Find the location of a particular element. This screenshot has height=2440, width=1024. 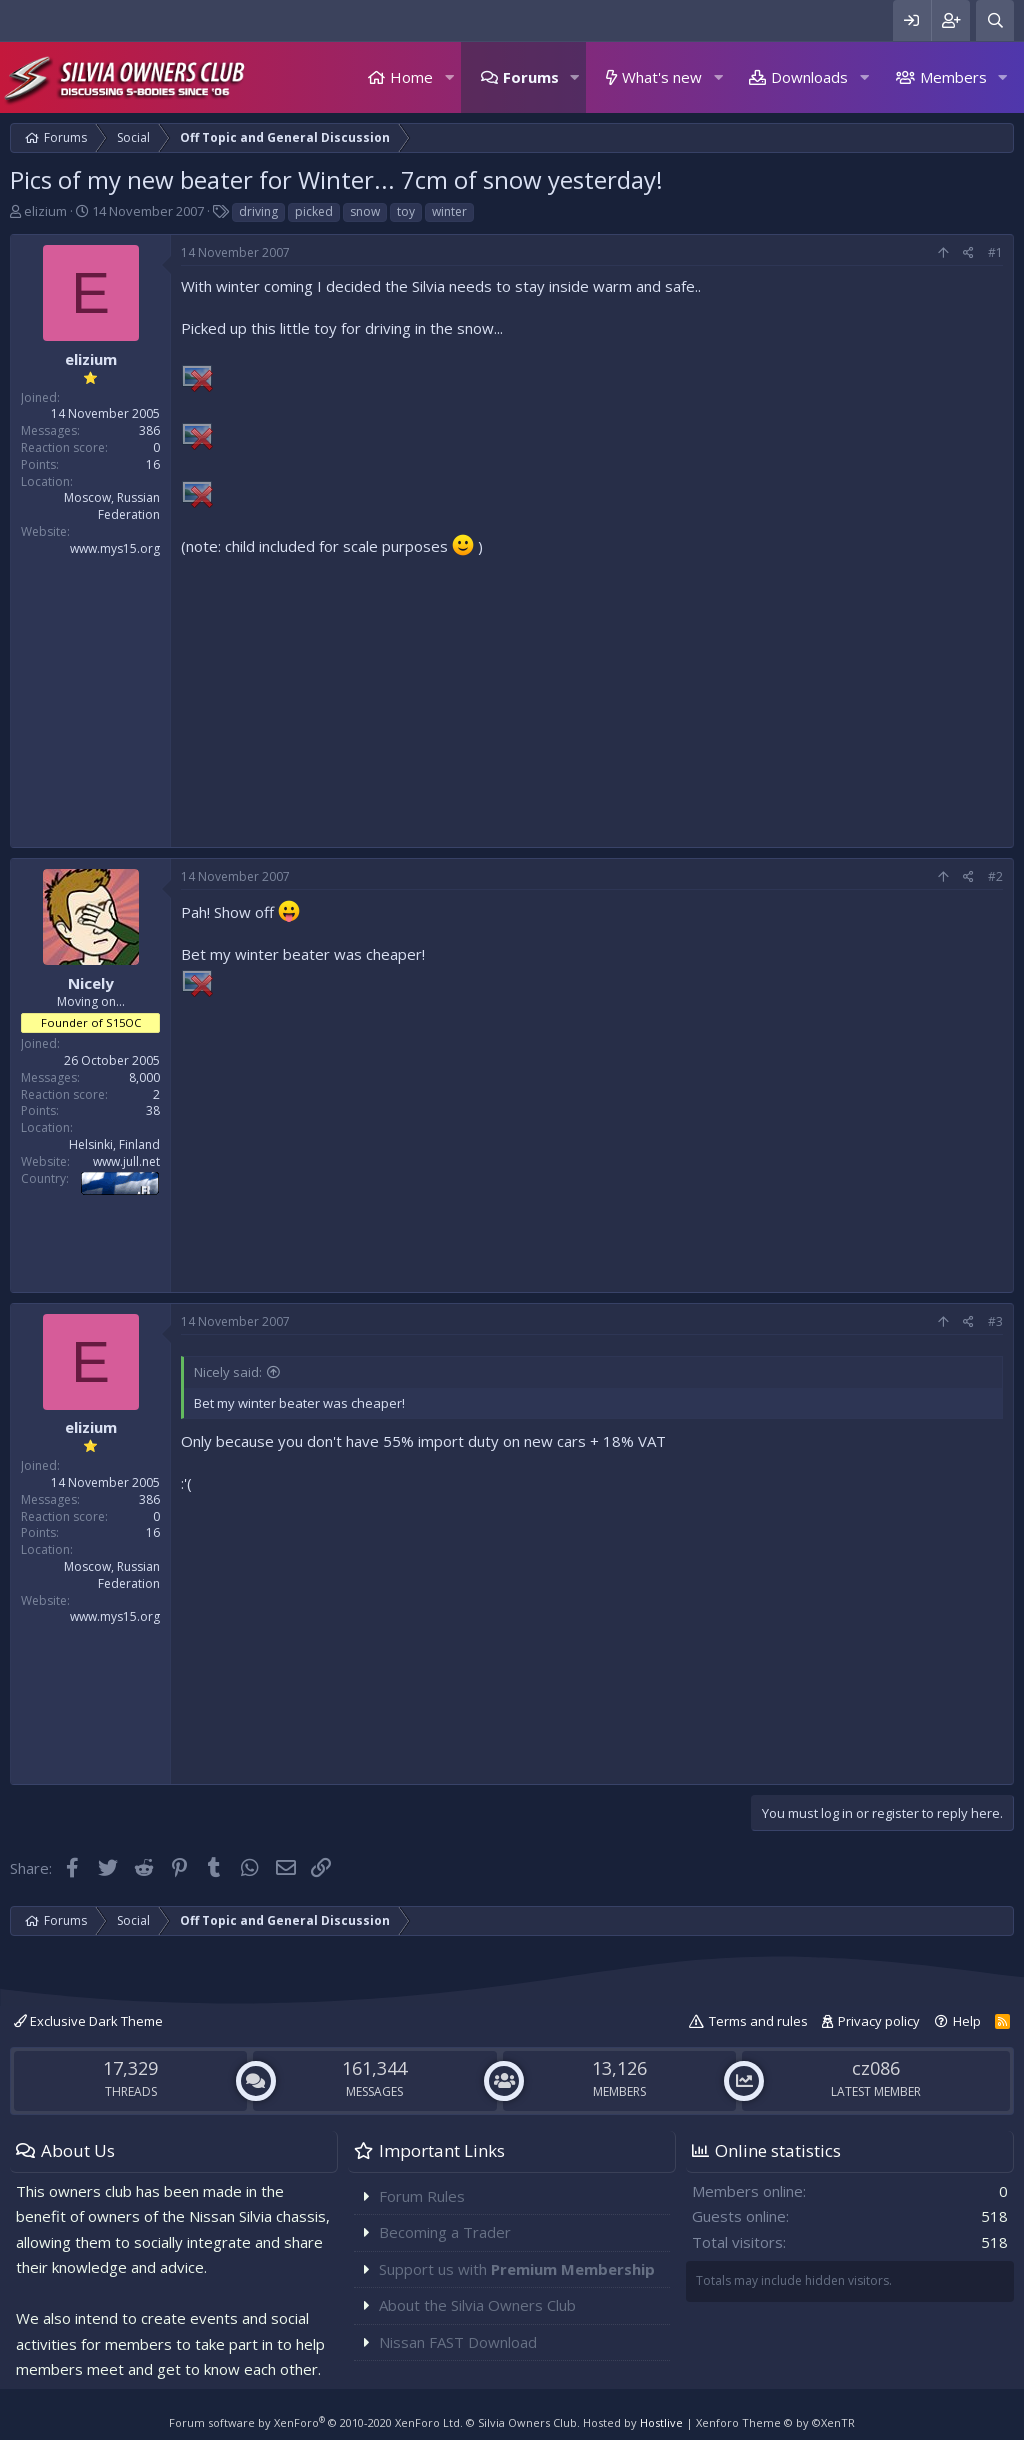

www.jull.net is located at coordinates (126, 1161).